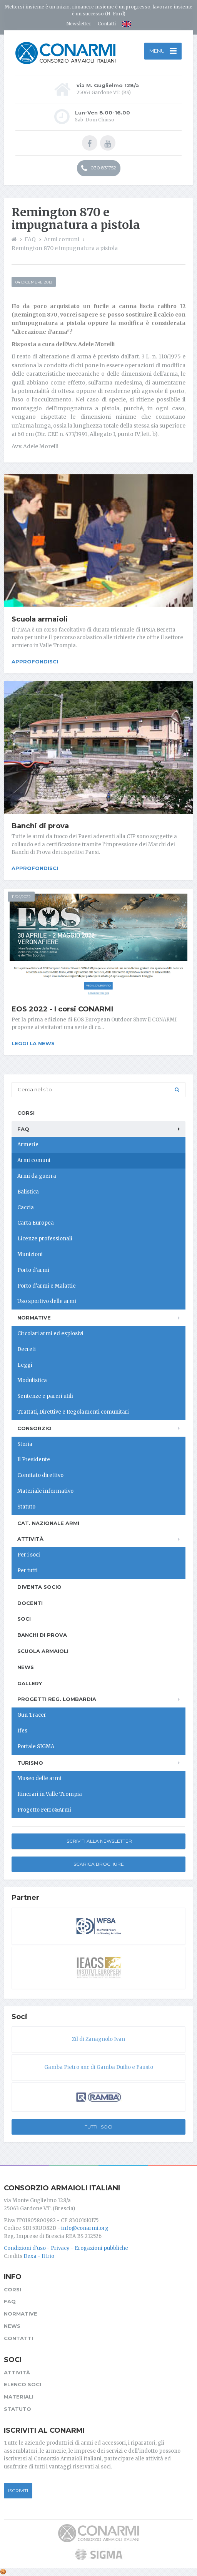 This screenshot has width=197, height=2576. What do you see at coordinates (45, 1396) in the screenshot?
I see `Sentenze e pareri utili` at bounding box center [45, 1396].